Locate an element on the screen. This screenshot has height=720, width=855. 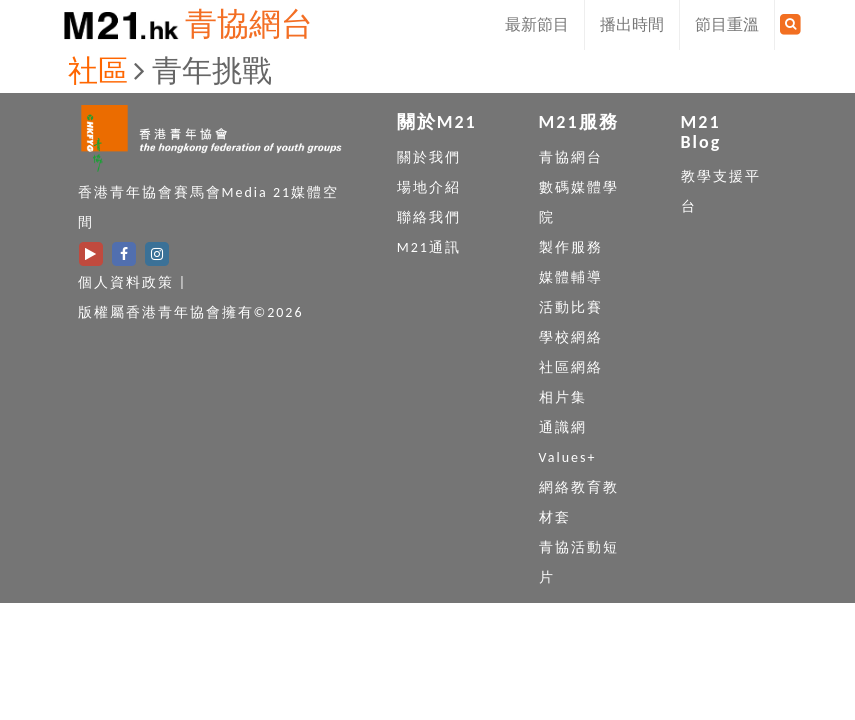
製作服務 is located at coordinates (571, 247).